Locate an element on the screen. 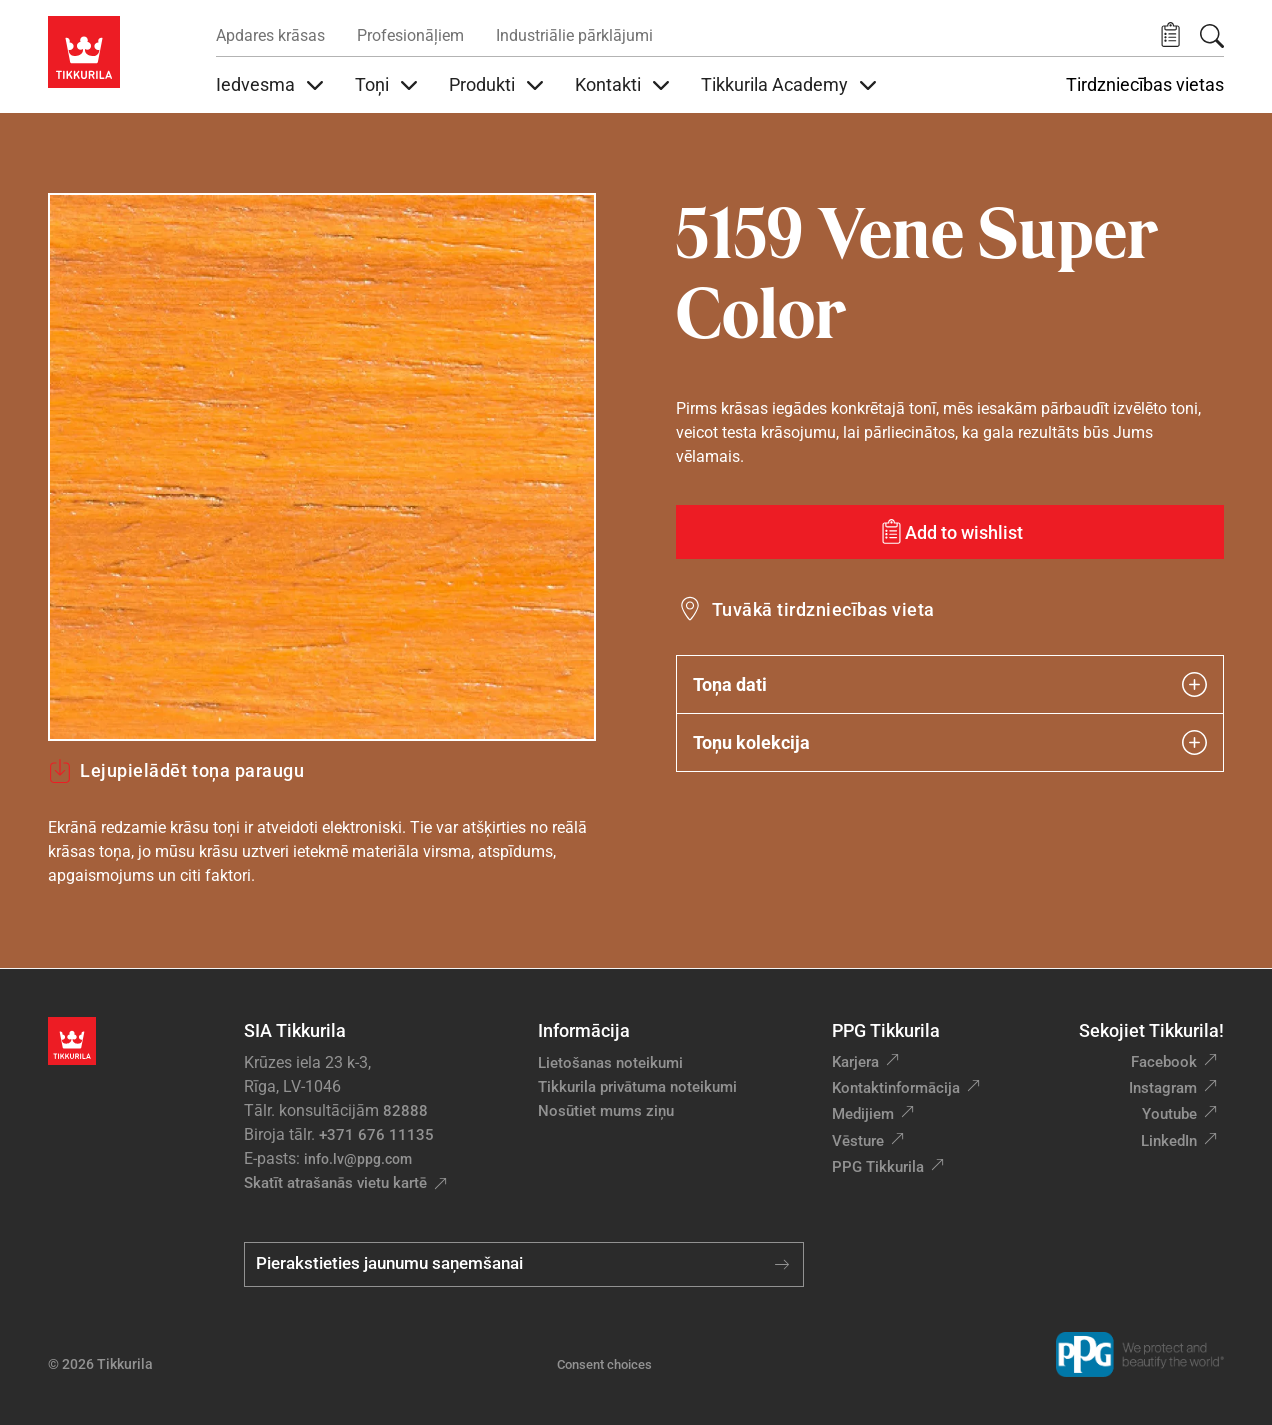  [Add to wishlist: tonis Vene Super Color] is located at coordinates (950, 532).